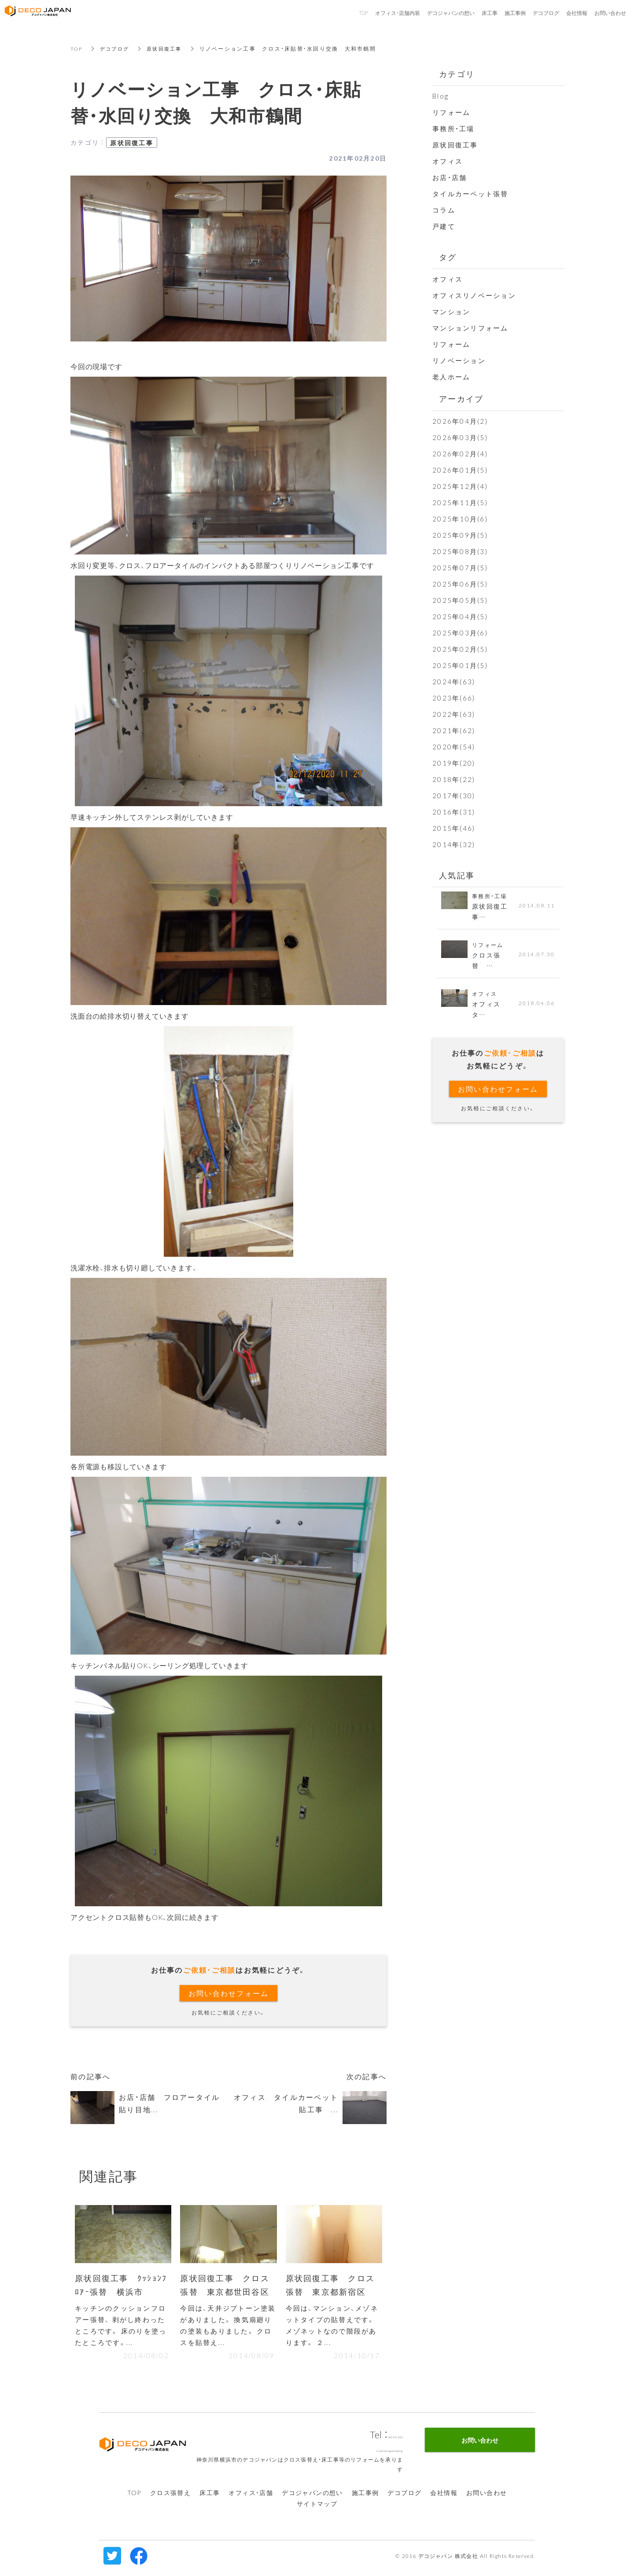 This screenshot has height=2576, width=634. I want to click on コラム, so click(443, 210).